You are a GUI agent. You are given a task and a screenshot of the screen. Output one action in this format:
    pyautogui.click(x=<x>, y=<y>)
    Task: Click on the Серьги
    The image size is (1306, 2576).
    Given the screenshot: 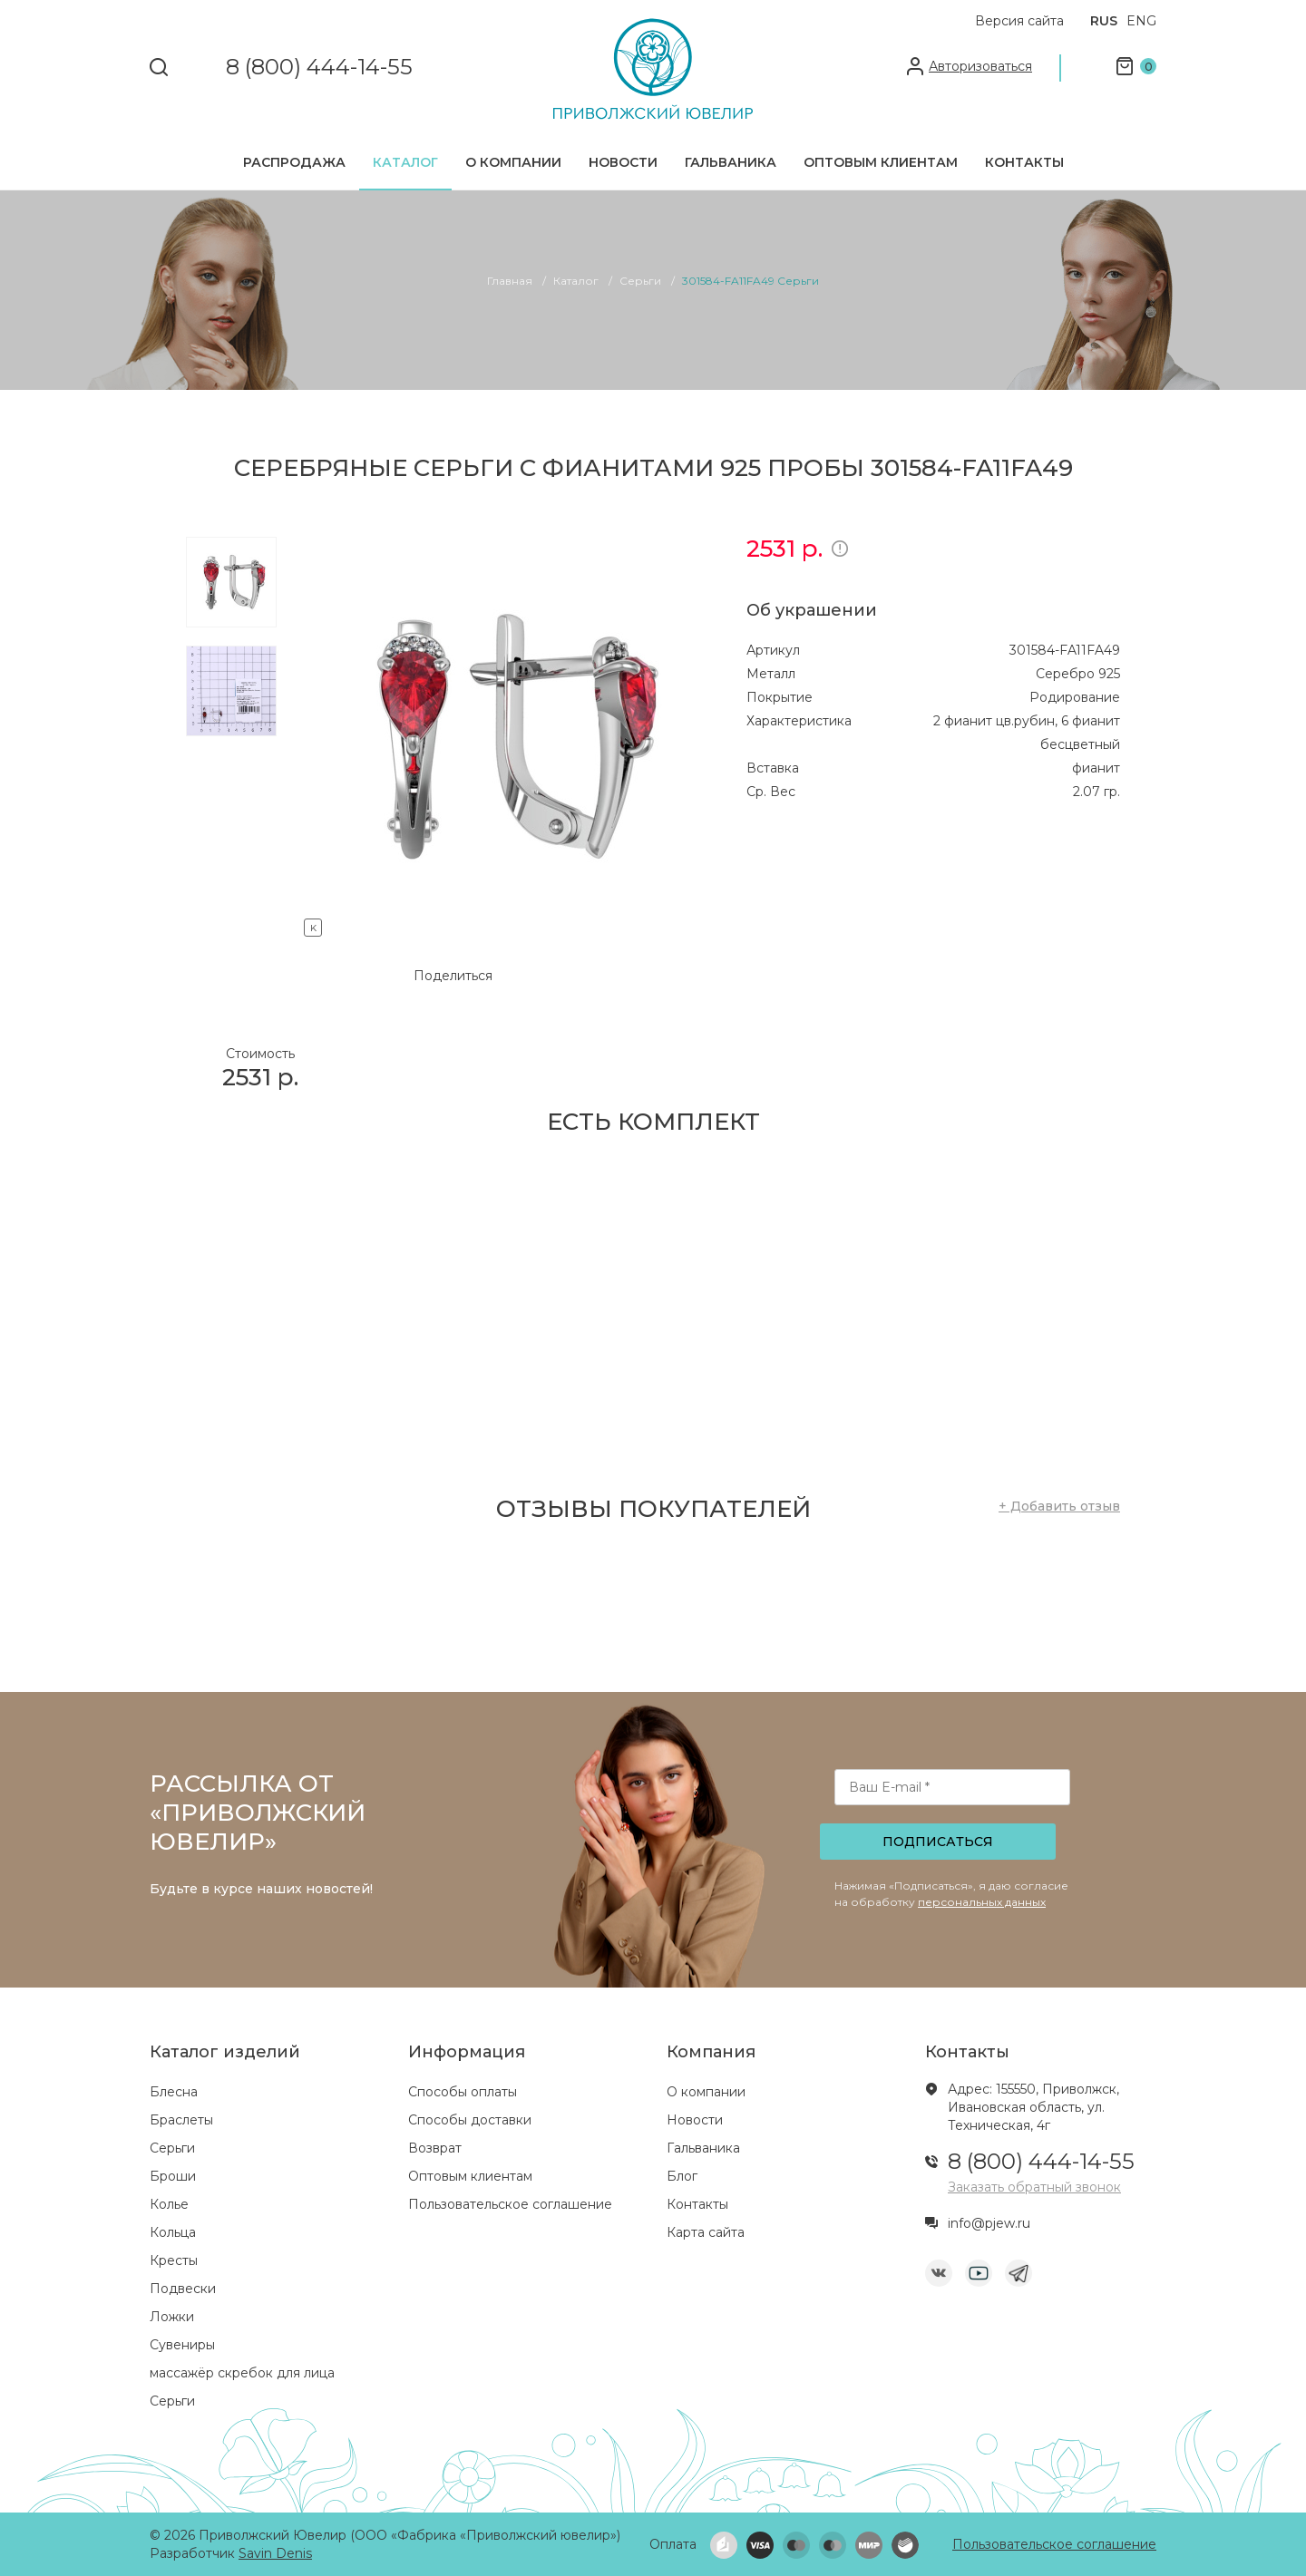 What is the action you would take?
    pyautogui.click(x=172, y=2148)
    